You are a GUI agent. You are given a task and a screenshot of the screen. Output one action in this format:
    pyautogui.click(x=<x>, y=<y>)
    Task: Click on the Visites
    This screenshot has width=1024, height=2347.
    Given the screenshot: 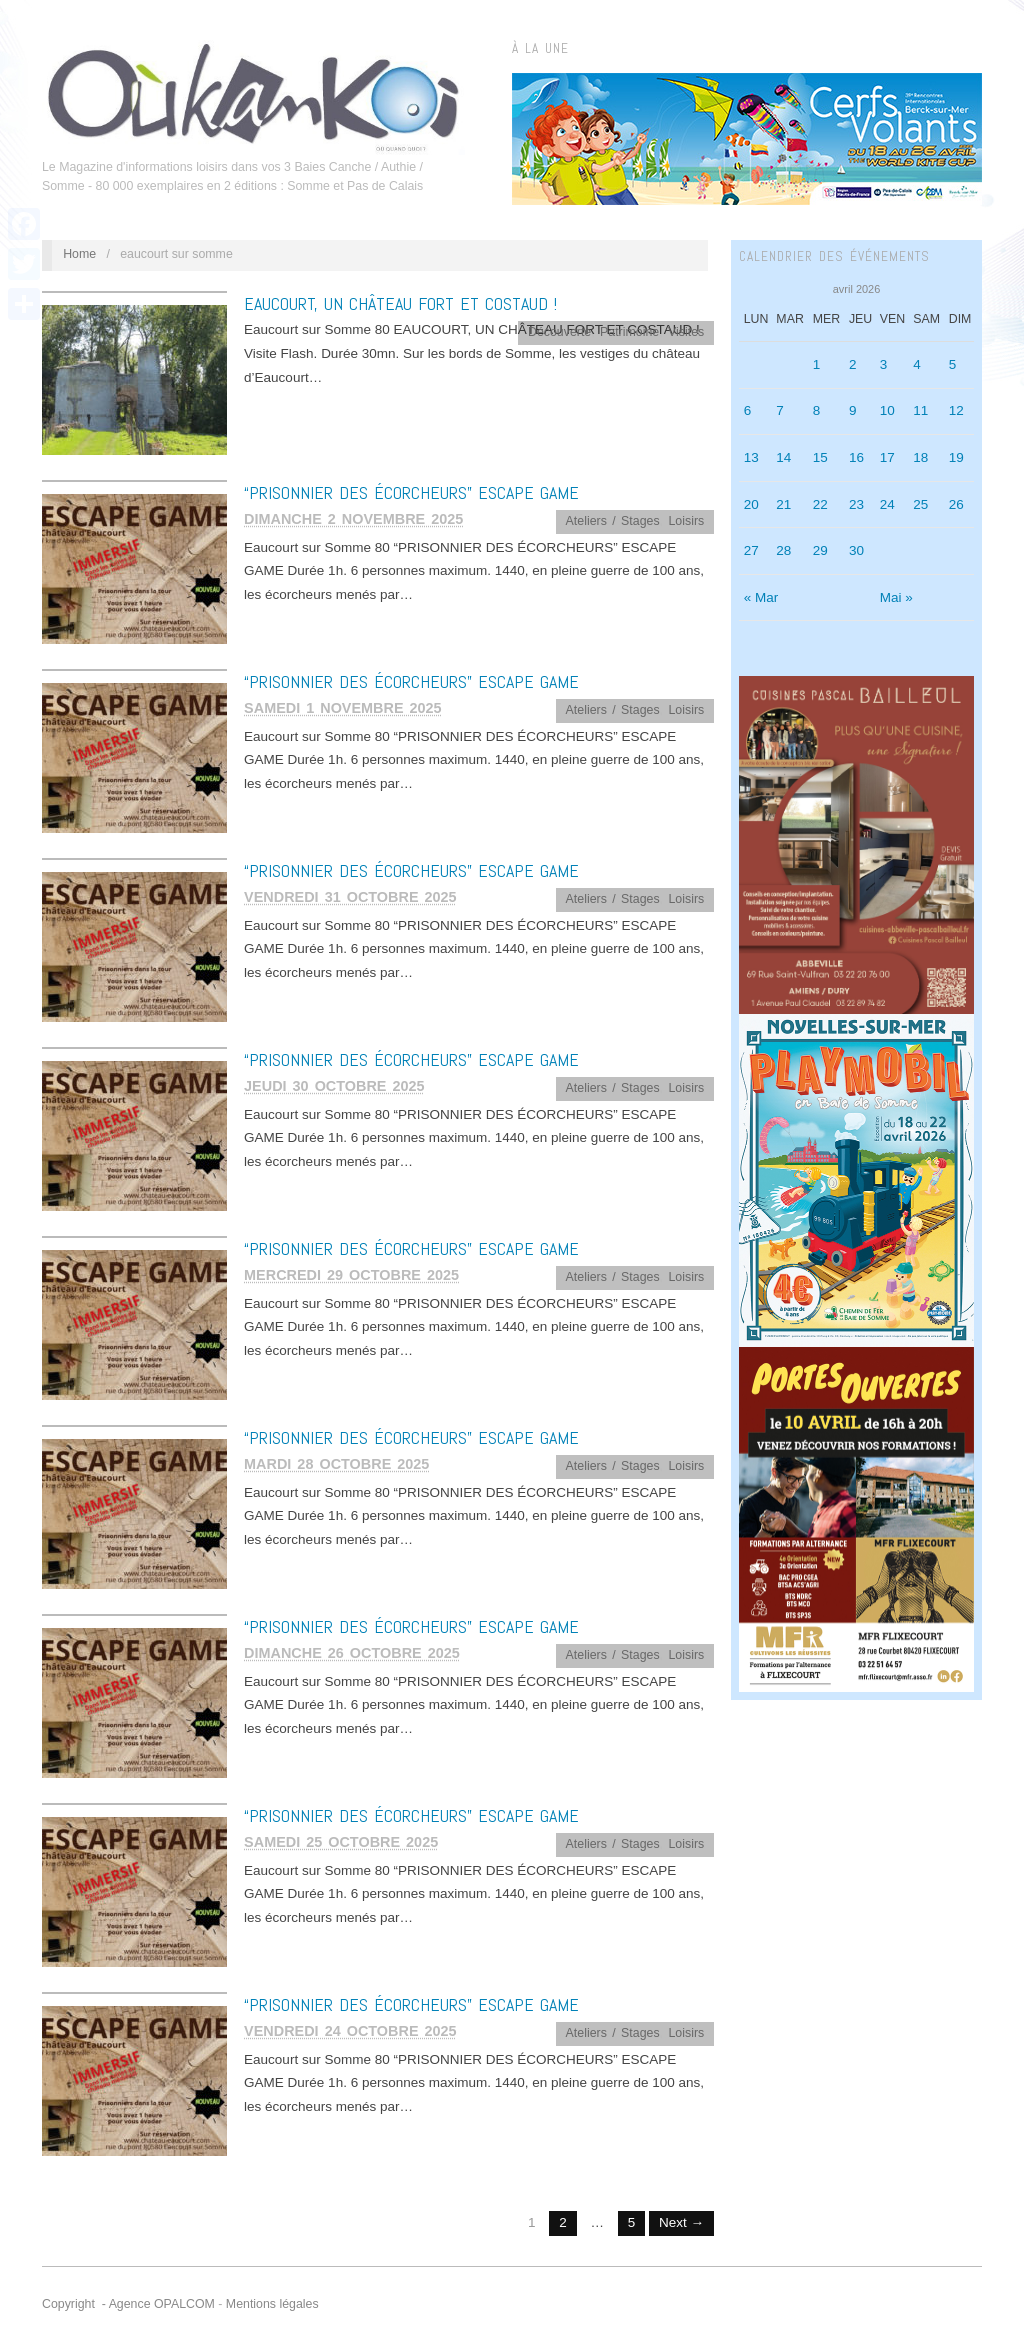 What is the action you would take?
    pyautogui.click(x=686, y=332)
    